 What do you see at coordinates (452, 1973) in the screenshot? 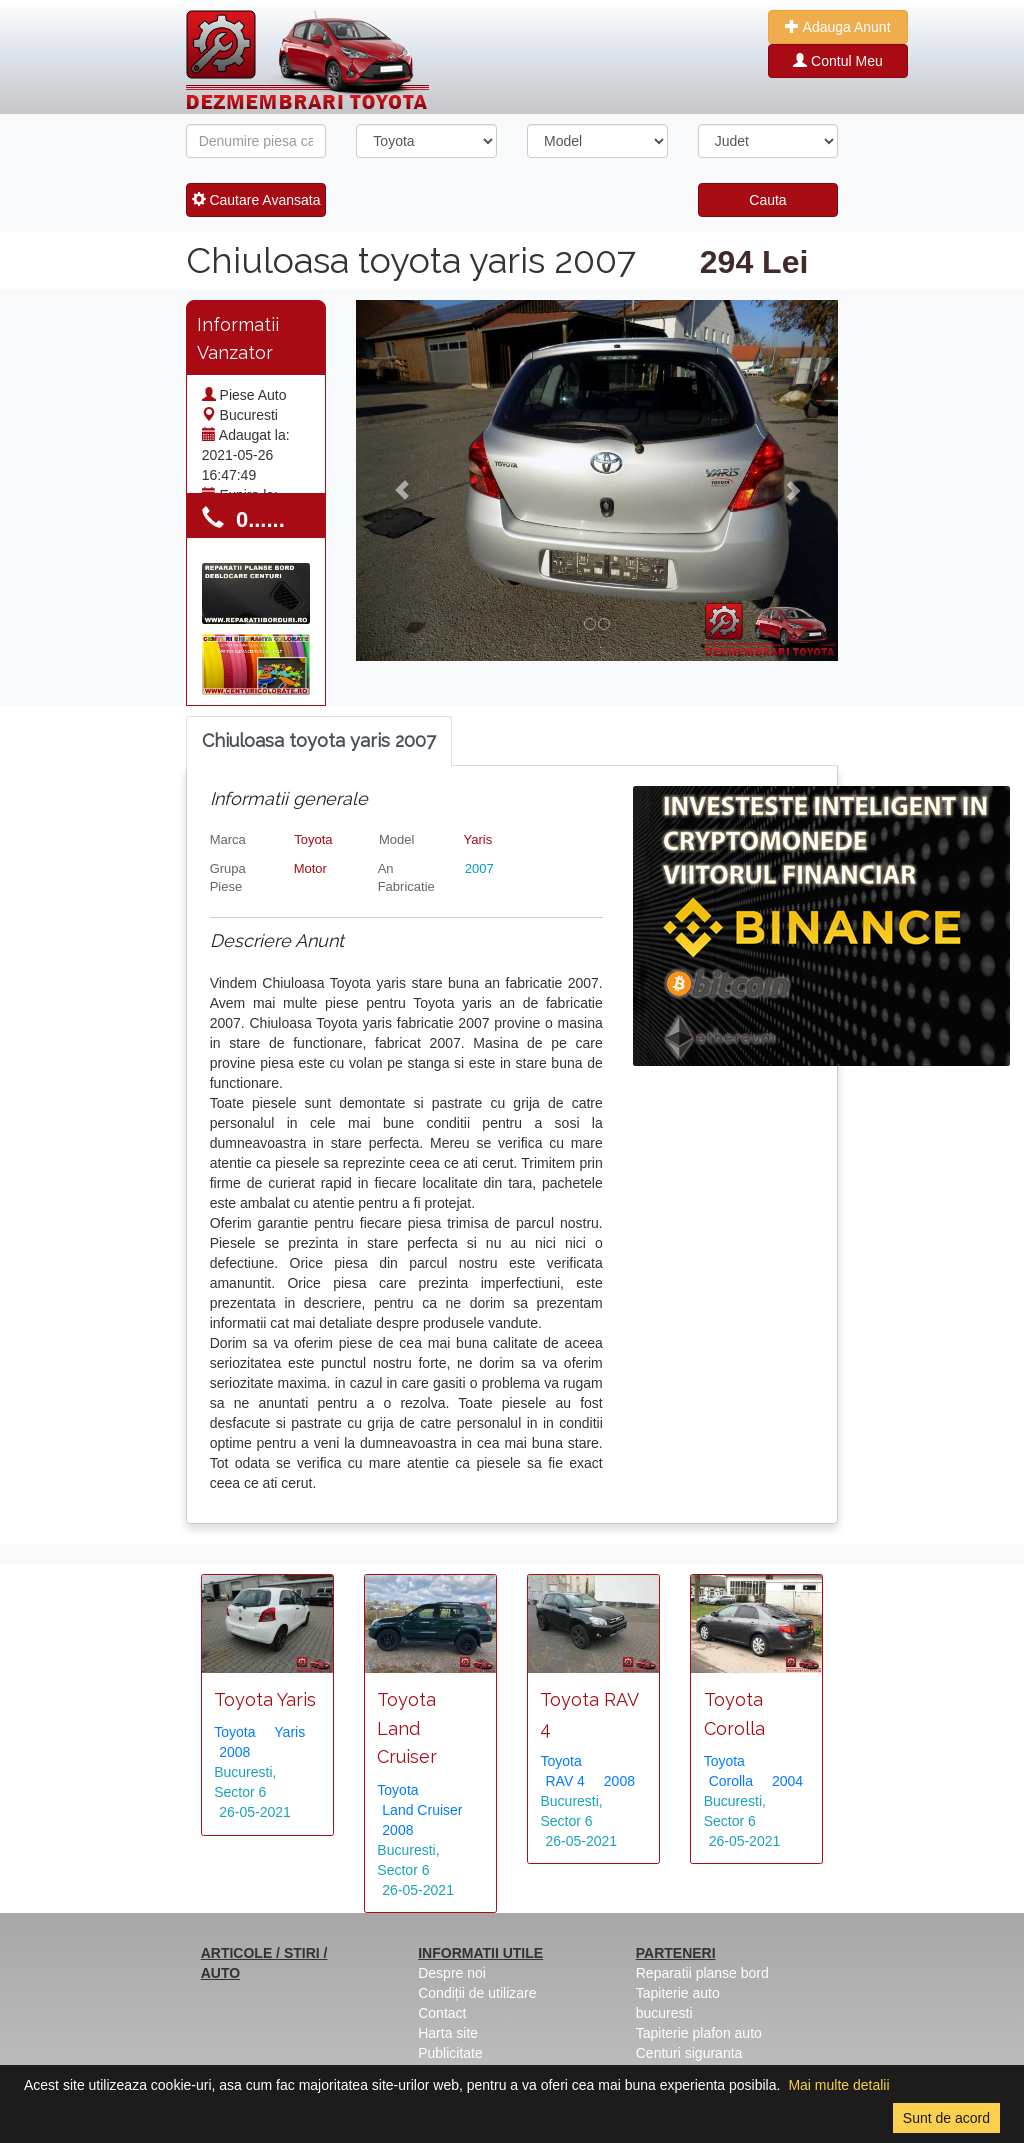
I see `Despre noi` at bounding box center [452, 1973].